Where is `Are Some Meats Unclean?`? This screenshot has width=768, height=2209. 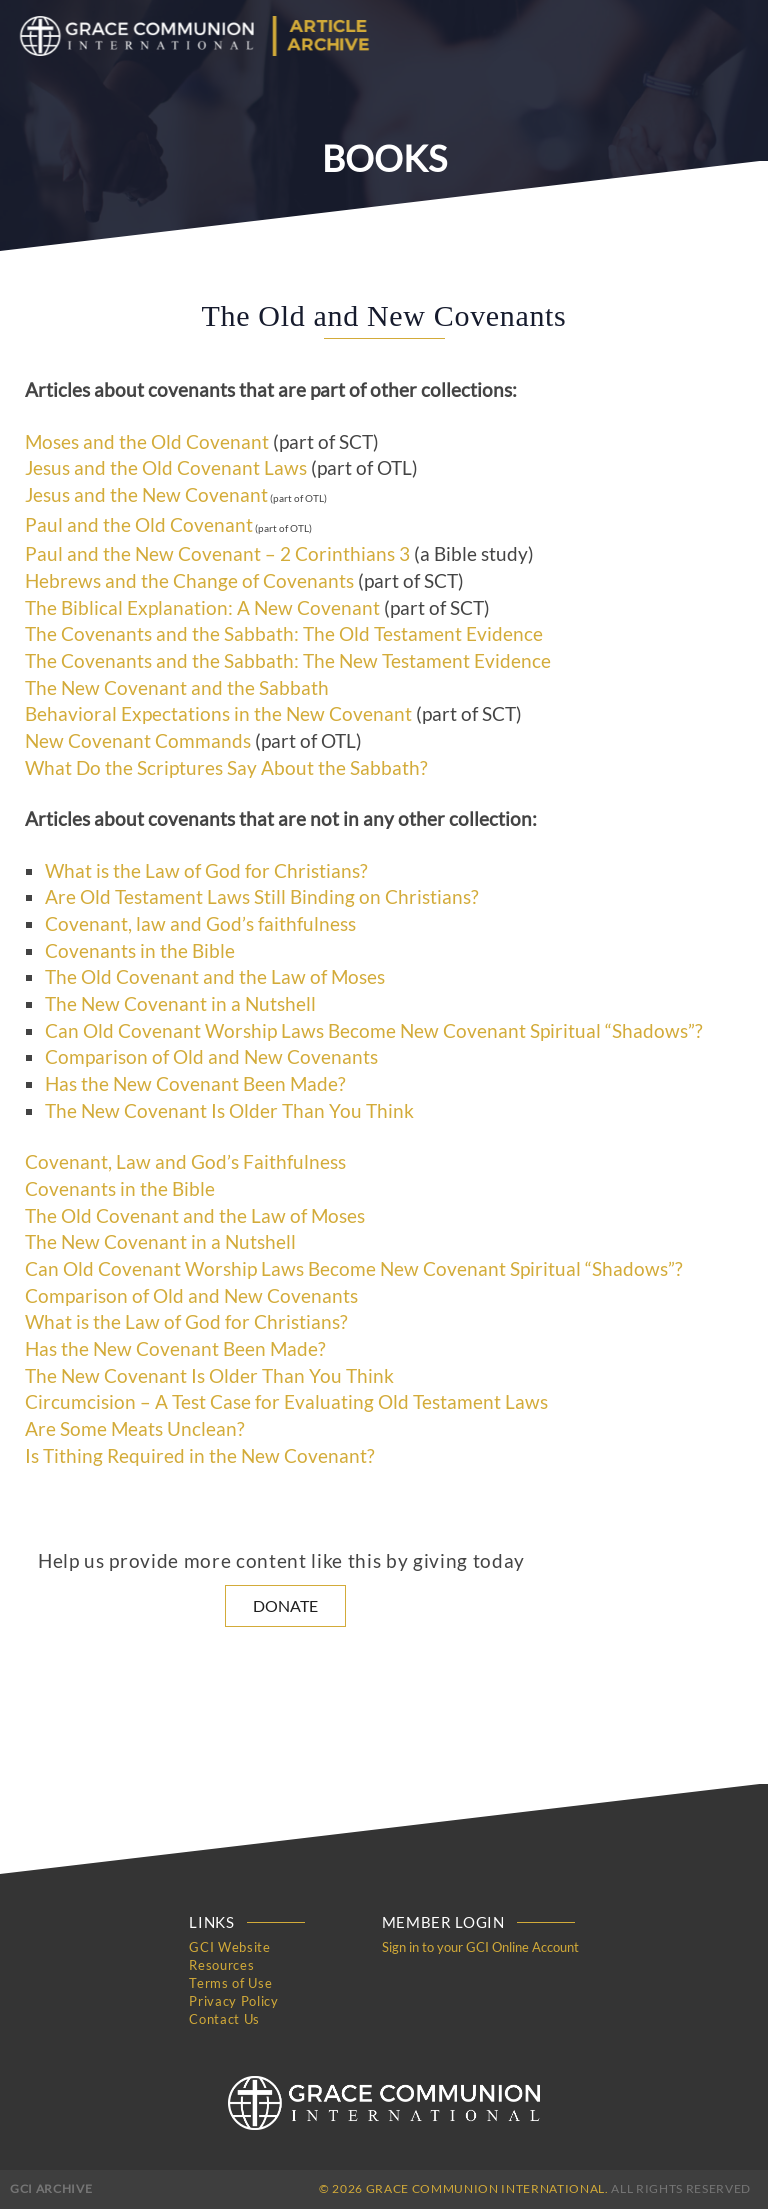
Are Some Meats Unclean? is located at coordinates (135, 1429).